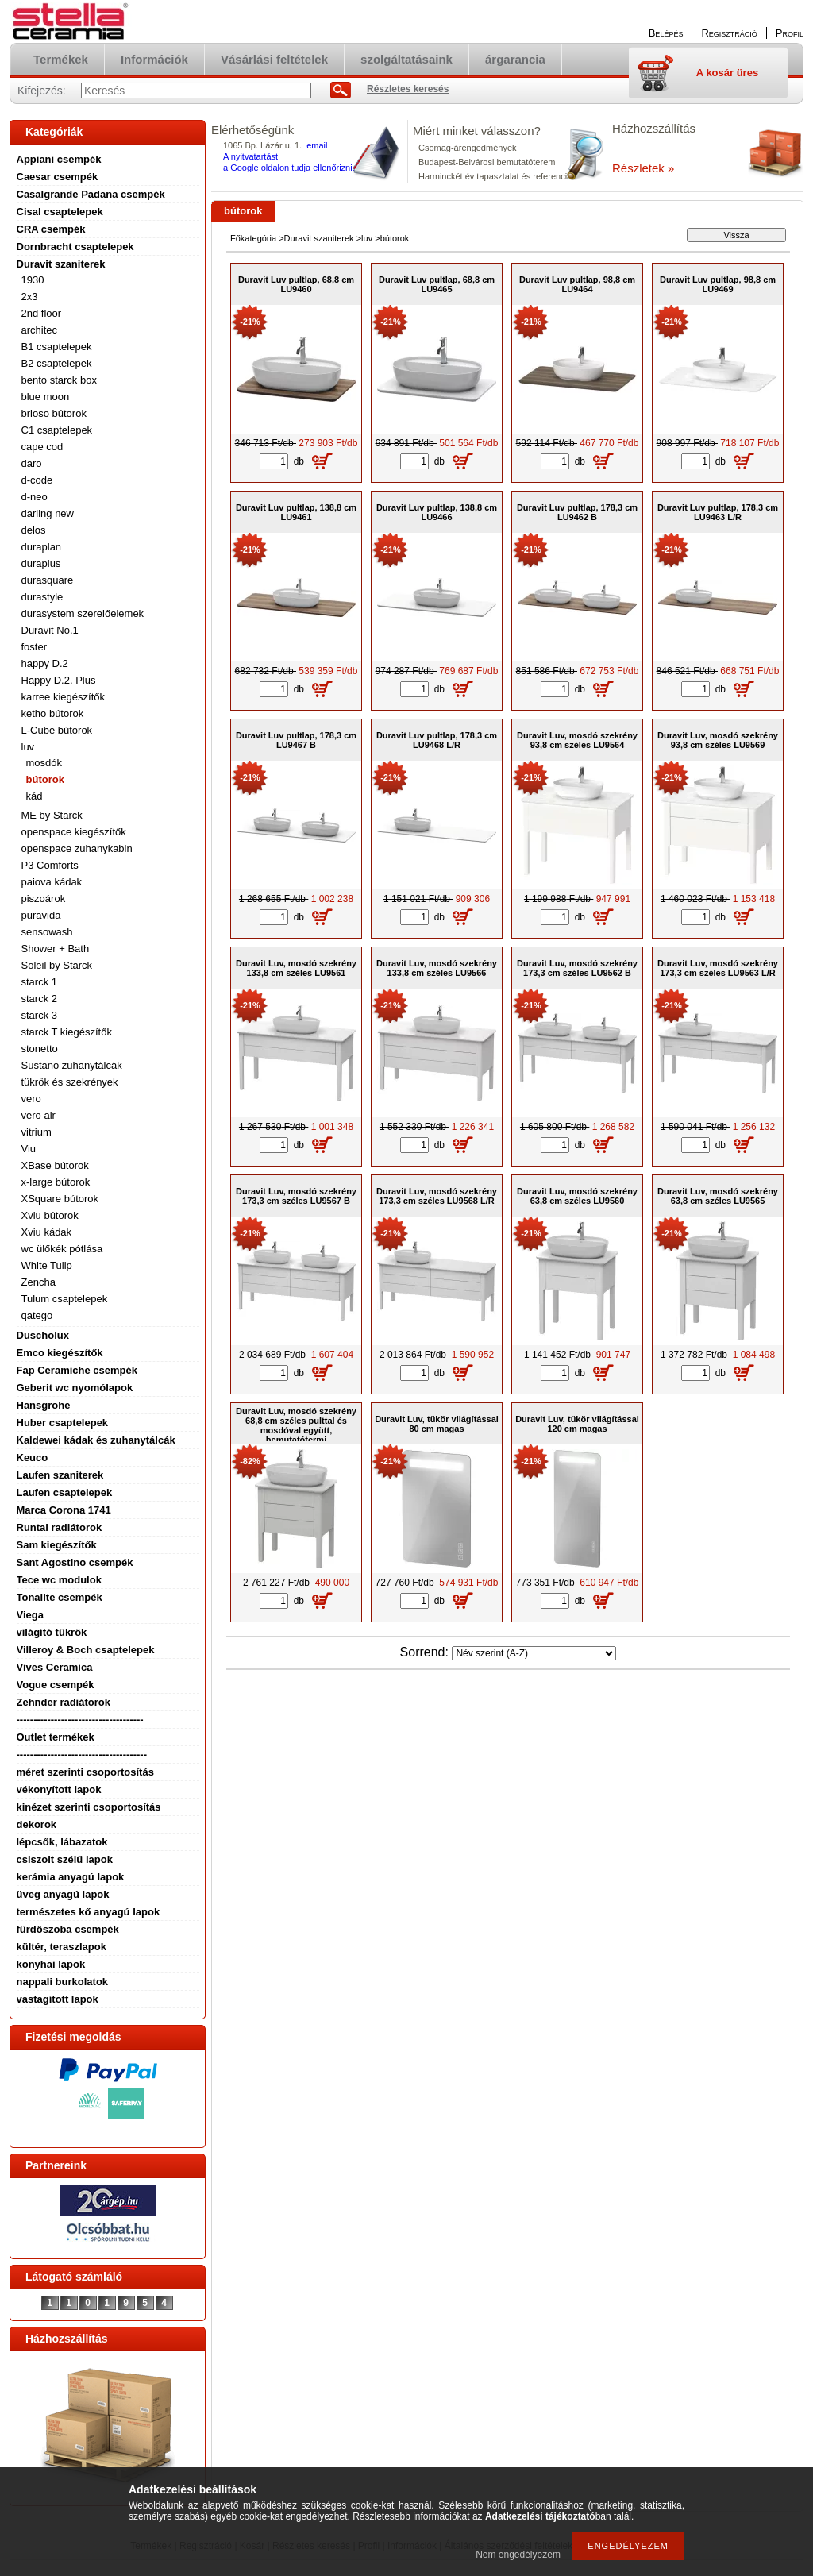 This screenshot has width=813, height=2576. What do you see at coordinates (34, 497) in the screenshot?
I see `d-neo` at bounding box center [34, 497].